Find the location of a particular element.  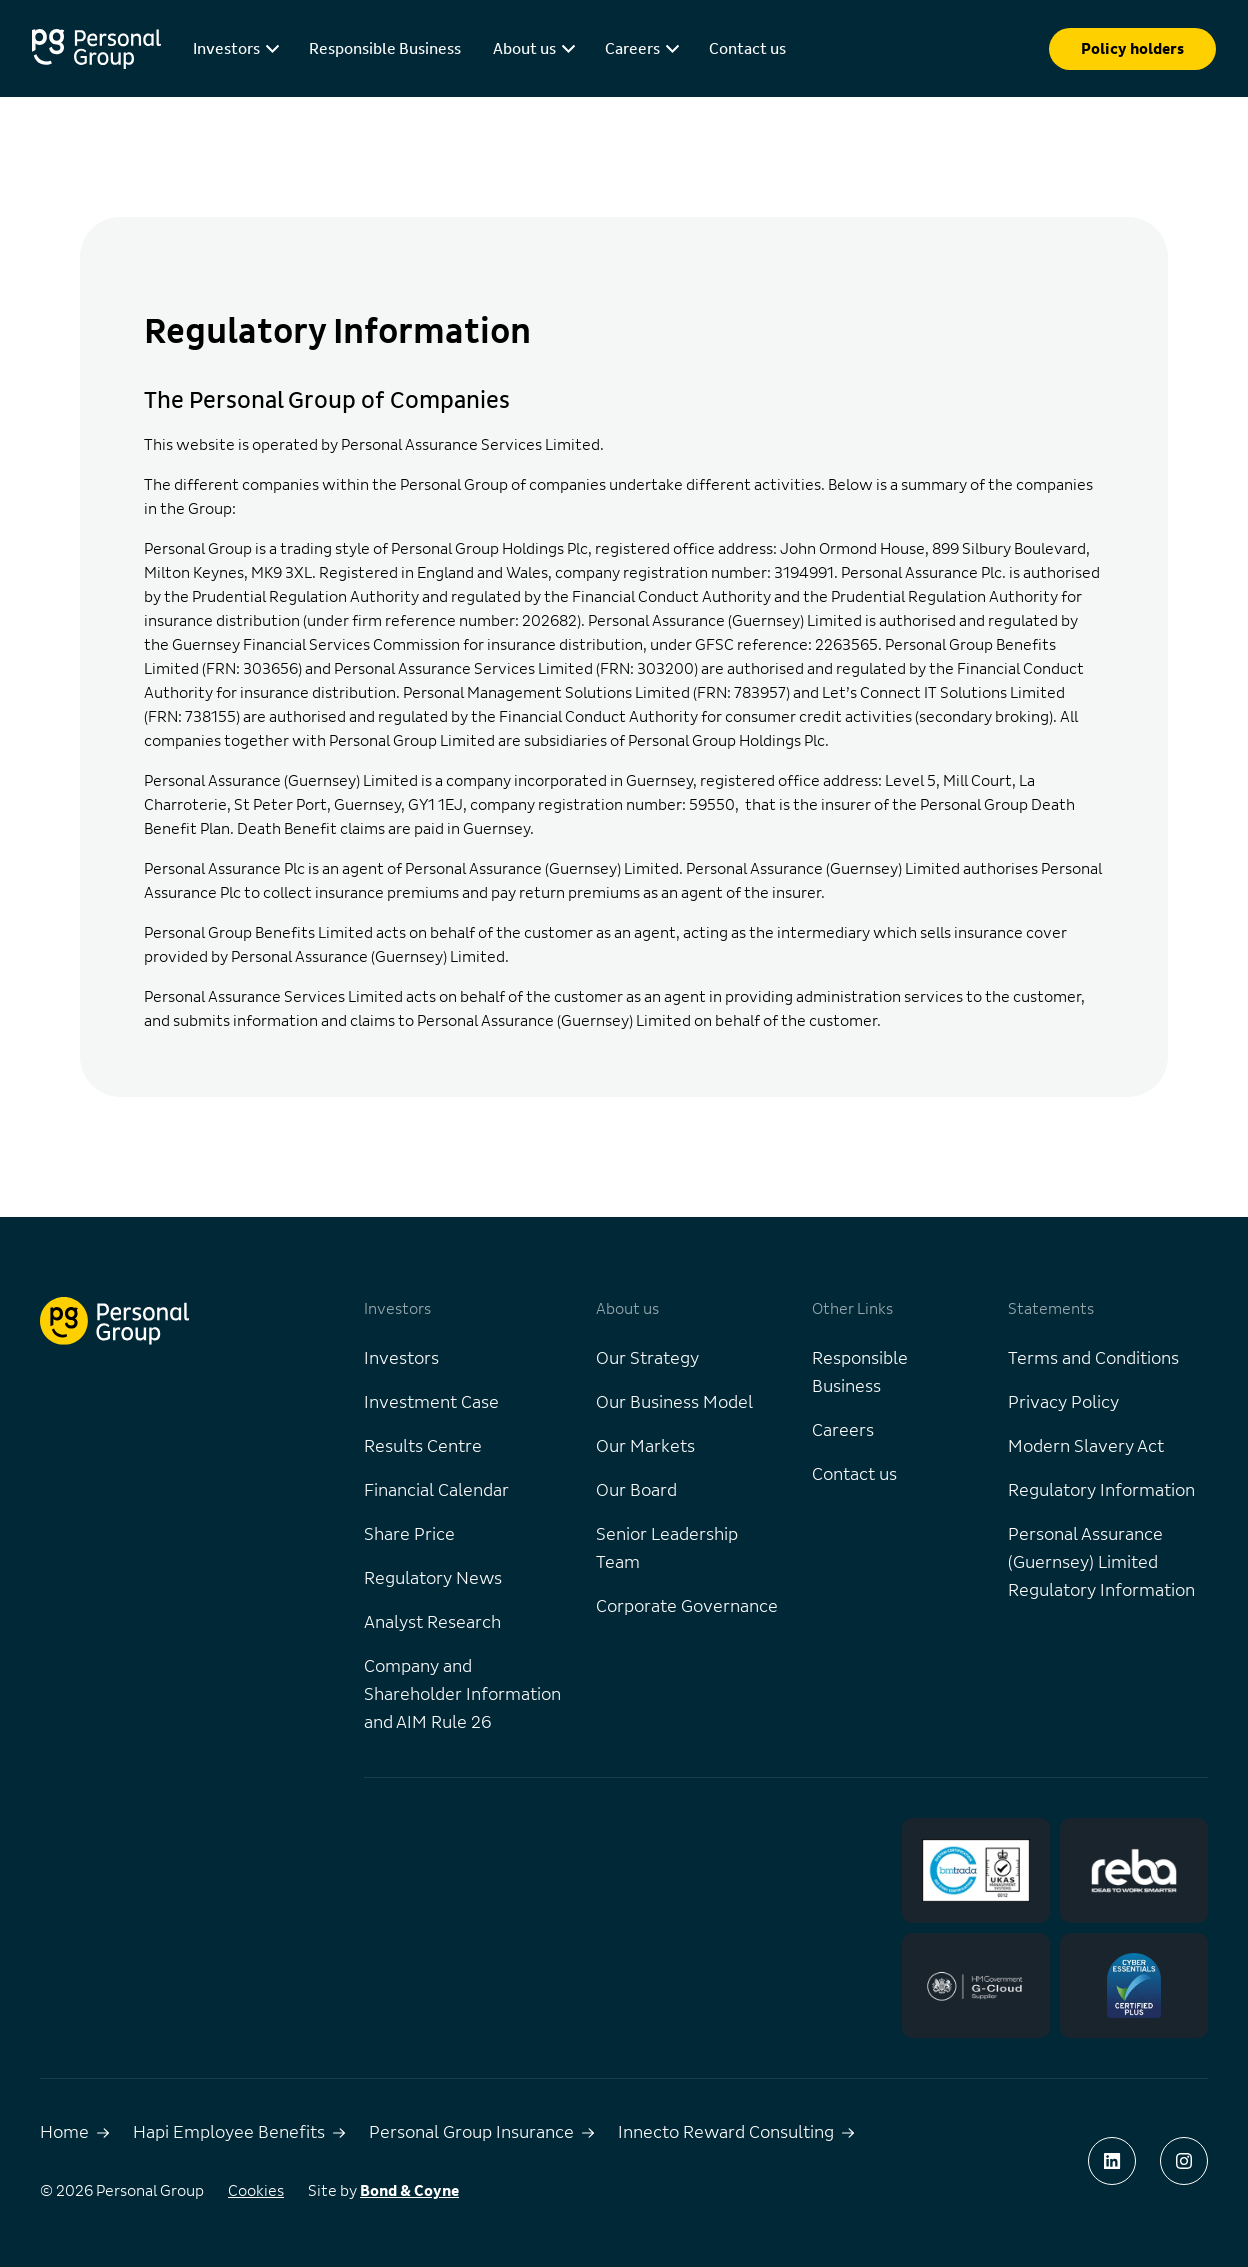

Terms and Conditions is located at coordinates (1093, 1359).